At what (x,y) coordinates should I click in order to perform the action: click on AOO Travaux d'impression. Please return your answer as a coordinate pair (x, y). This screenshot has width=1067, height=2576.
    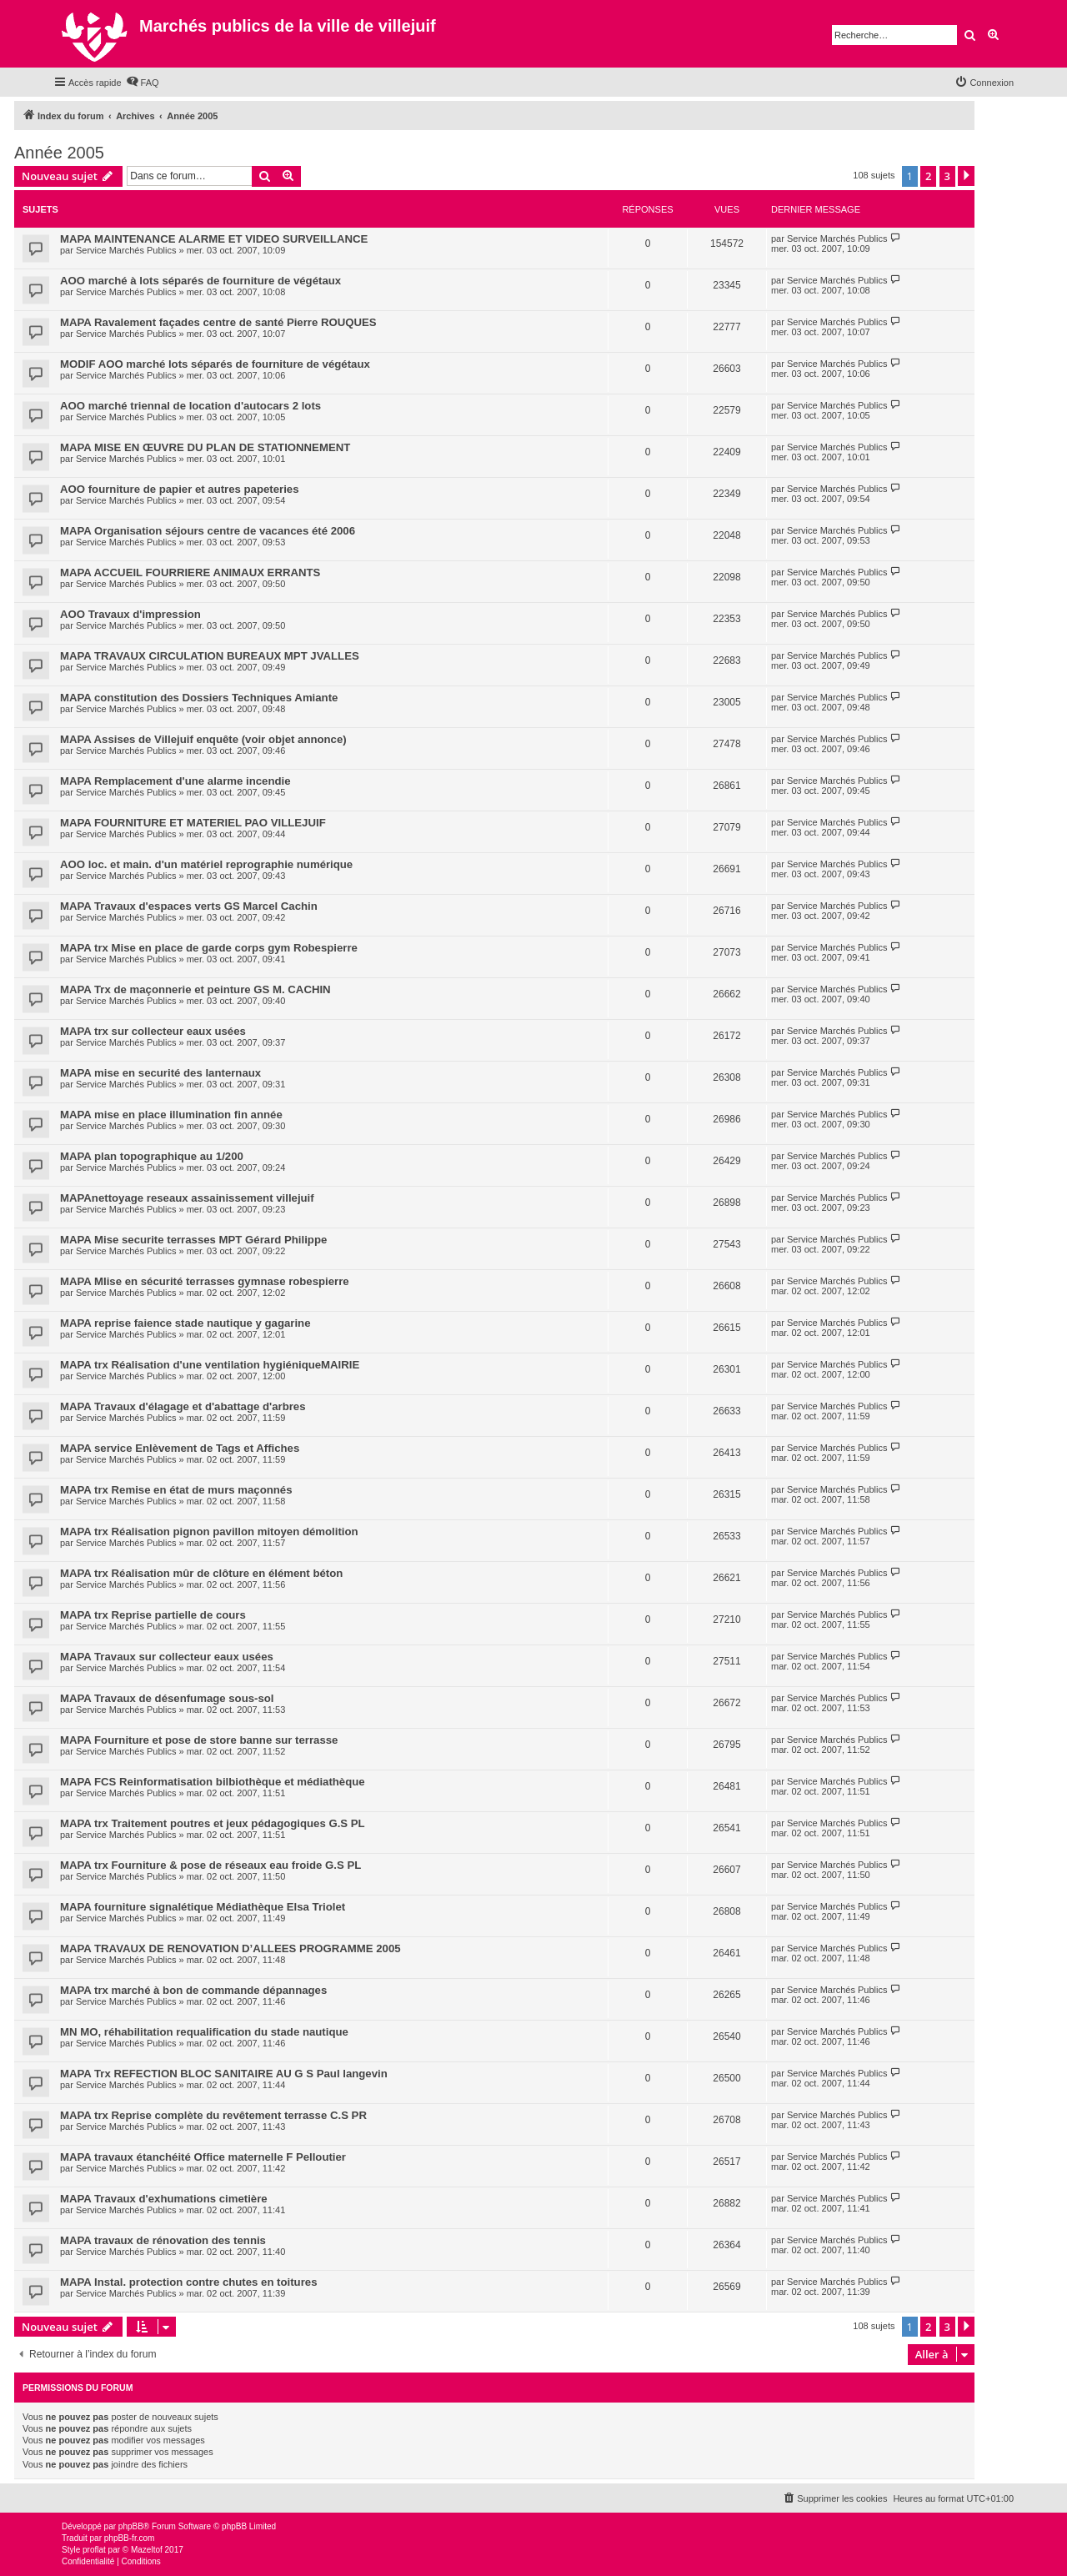
    Looking at the image, I should click on (130, 614).